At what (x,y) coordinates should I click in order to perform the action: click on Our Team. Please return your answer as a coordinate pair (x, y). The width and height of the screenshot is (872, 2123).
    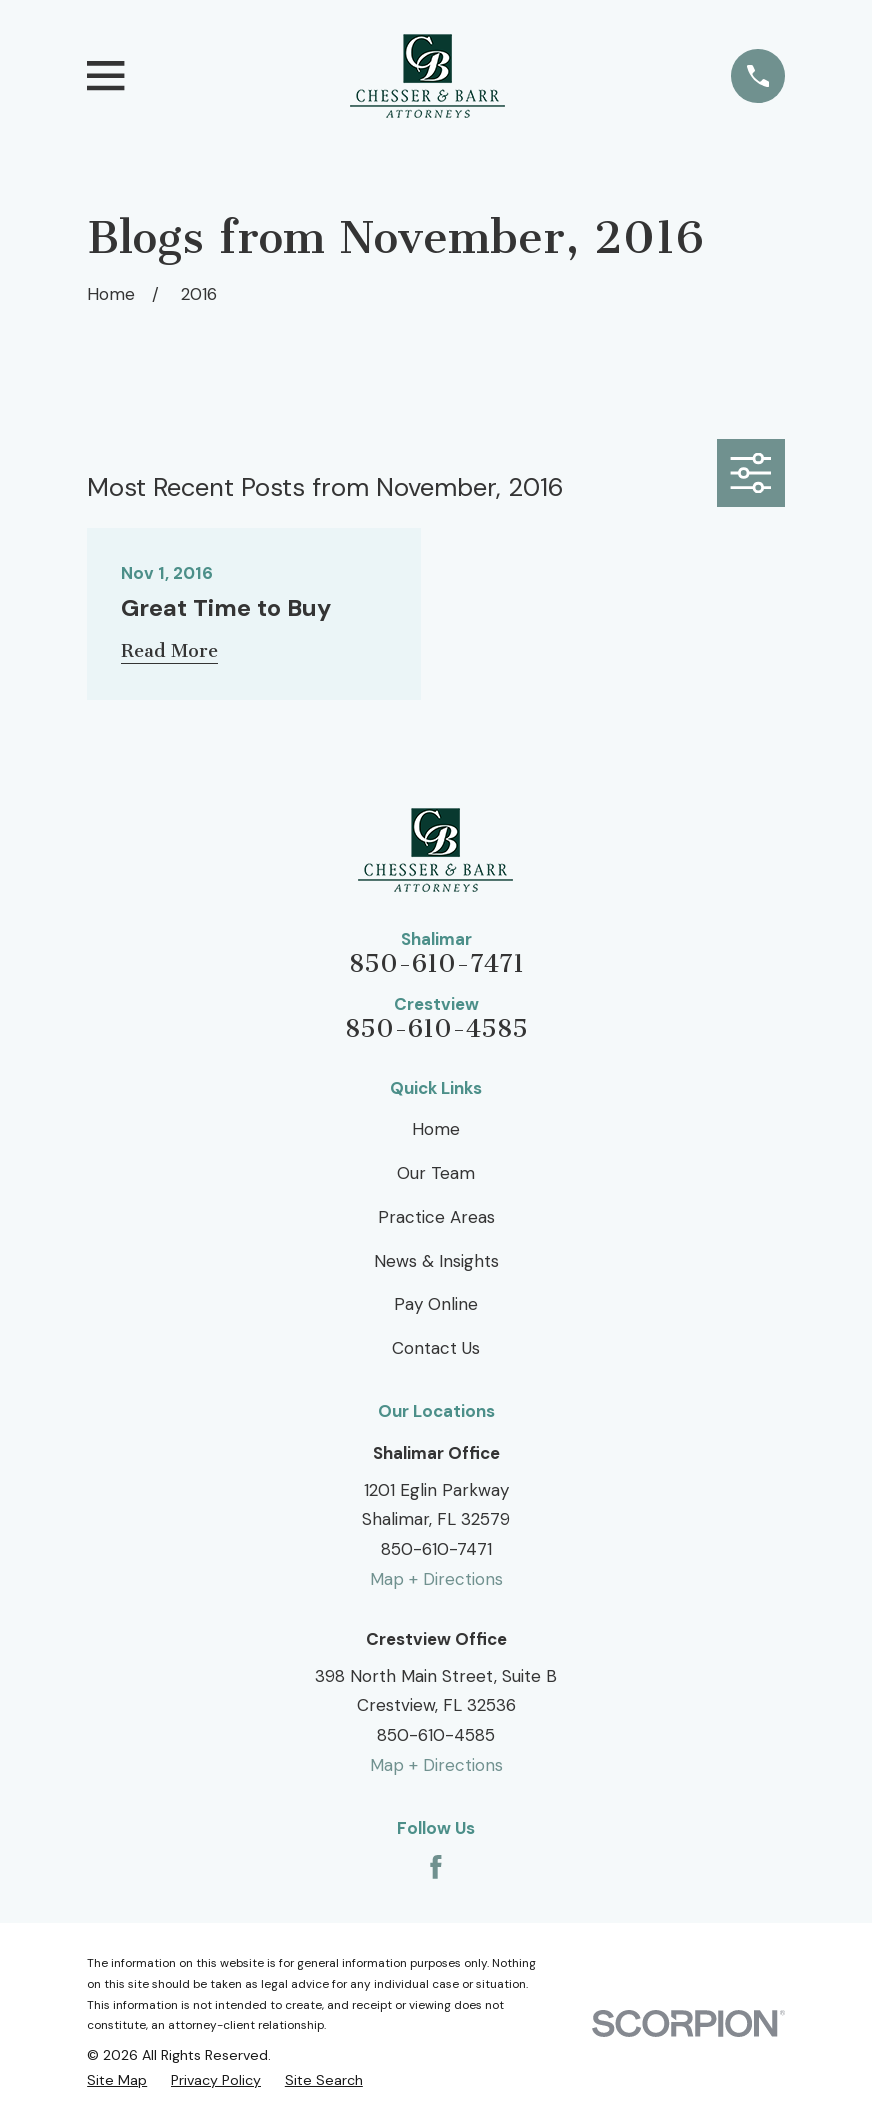
    Looking at the image, I should click on (436, 1173).